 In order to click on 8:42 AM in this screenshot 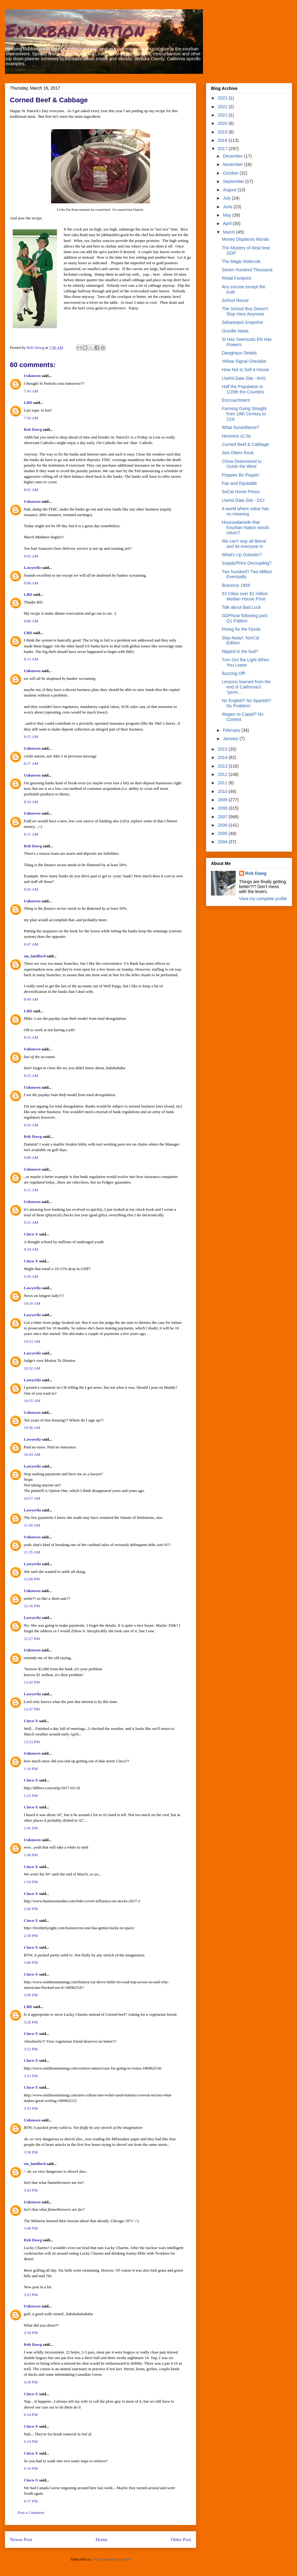, I will do `click(31, 889)`.